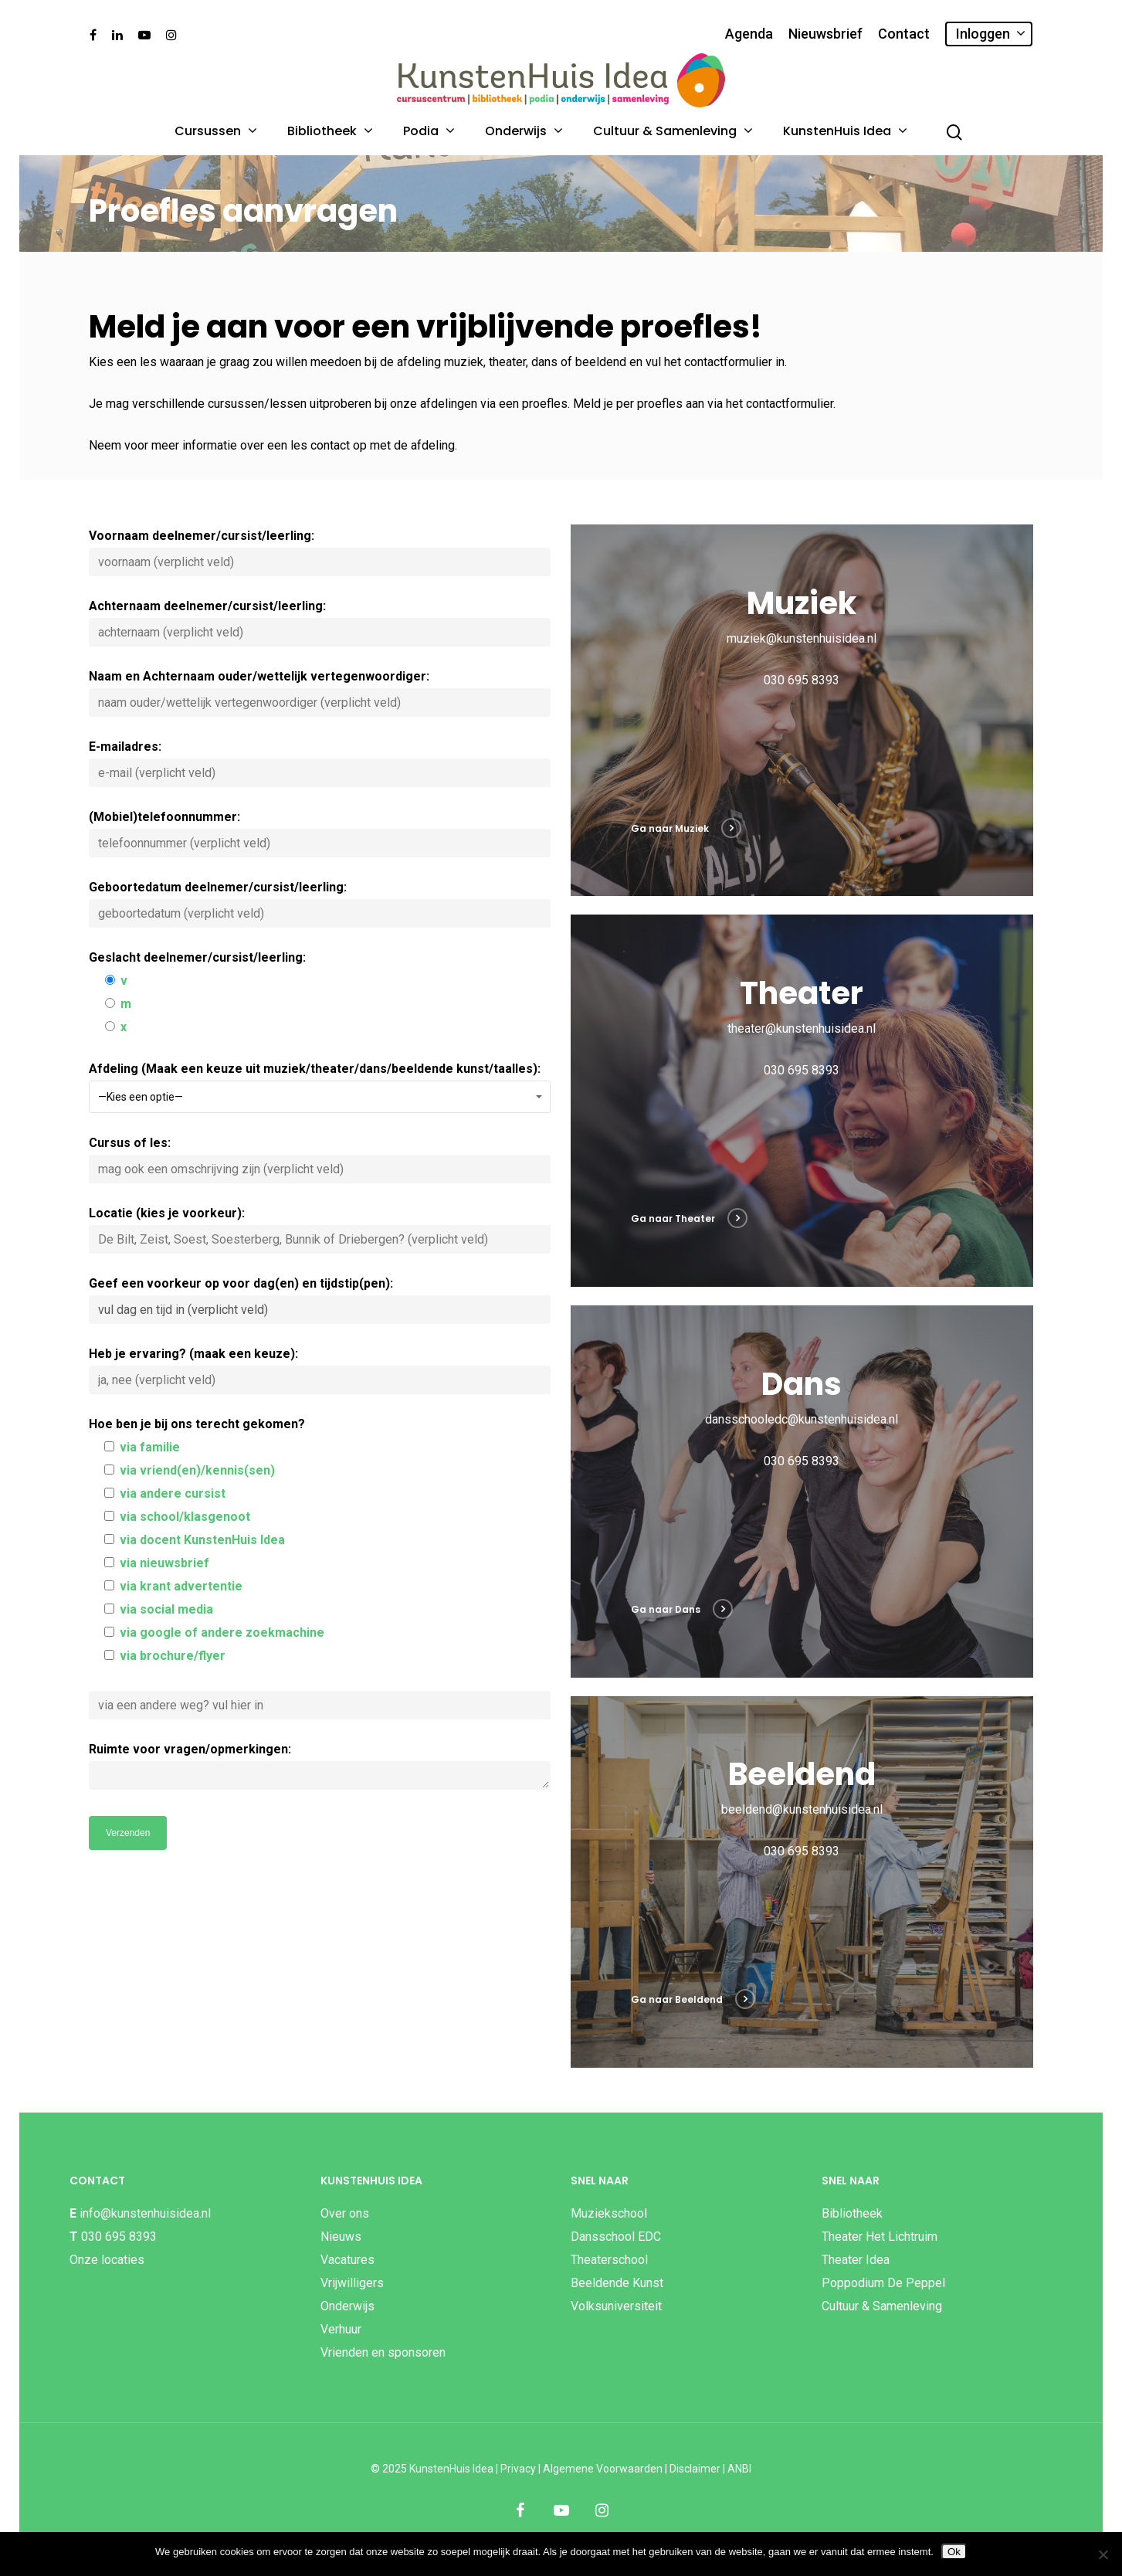  Describe the element at coordinates (320, 833) in the screenshot. I see `(Mobiel)telefoonnummer:` at that location.